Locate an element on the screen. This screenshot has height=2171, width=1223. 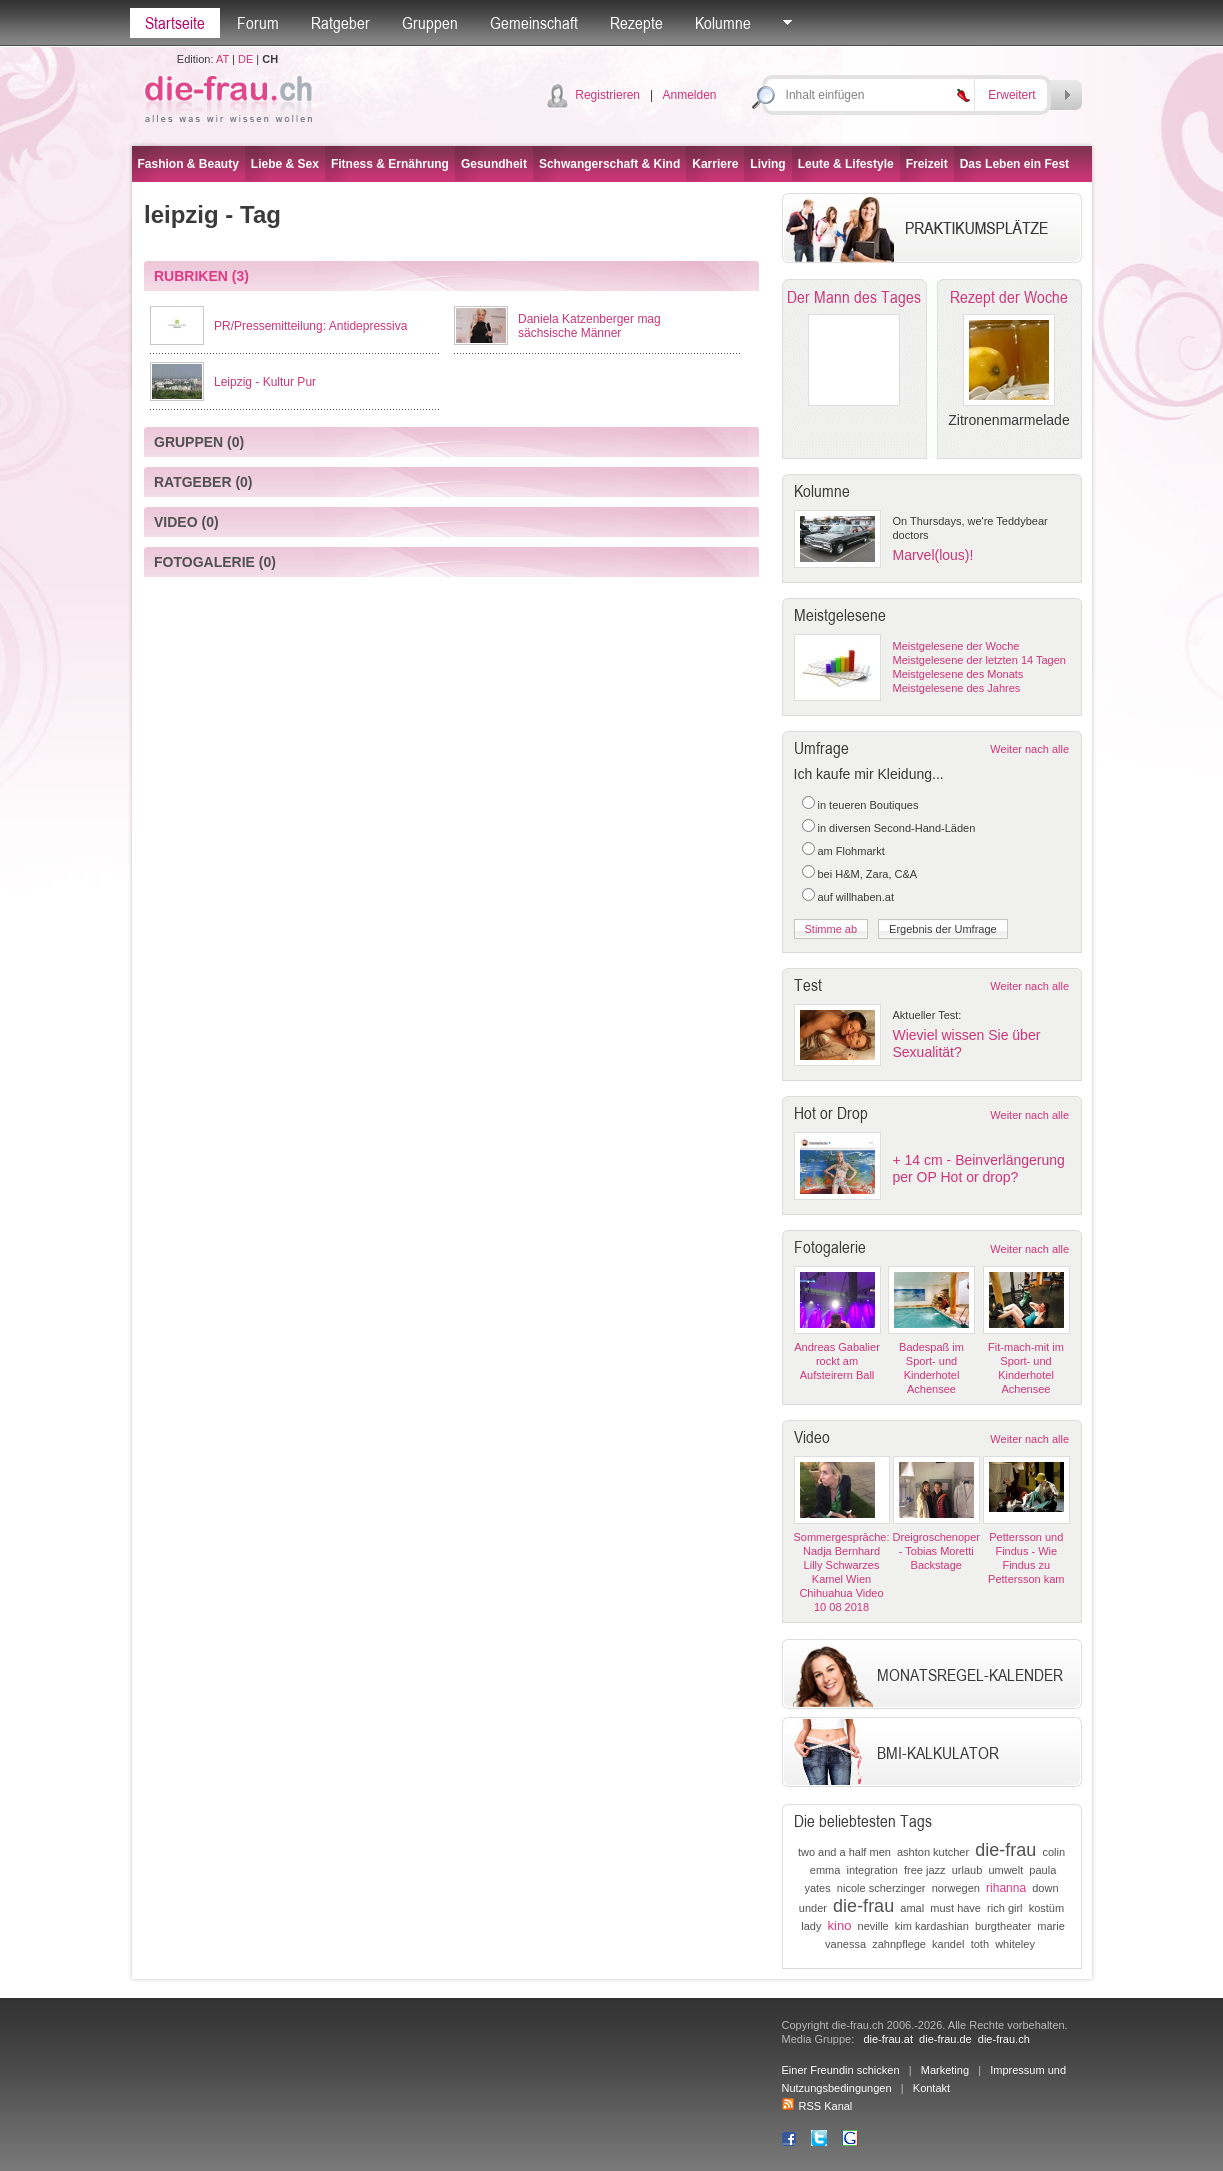
Meistgelesene der letzten 14 Tagen is located at coordinates (979, 660).